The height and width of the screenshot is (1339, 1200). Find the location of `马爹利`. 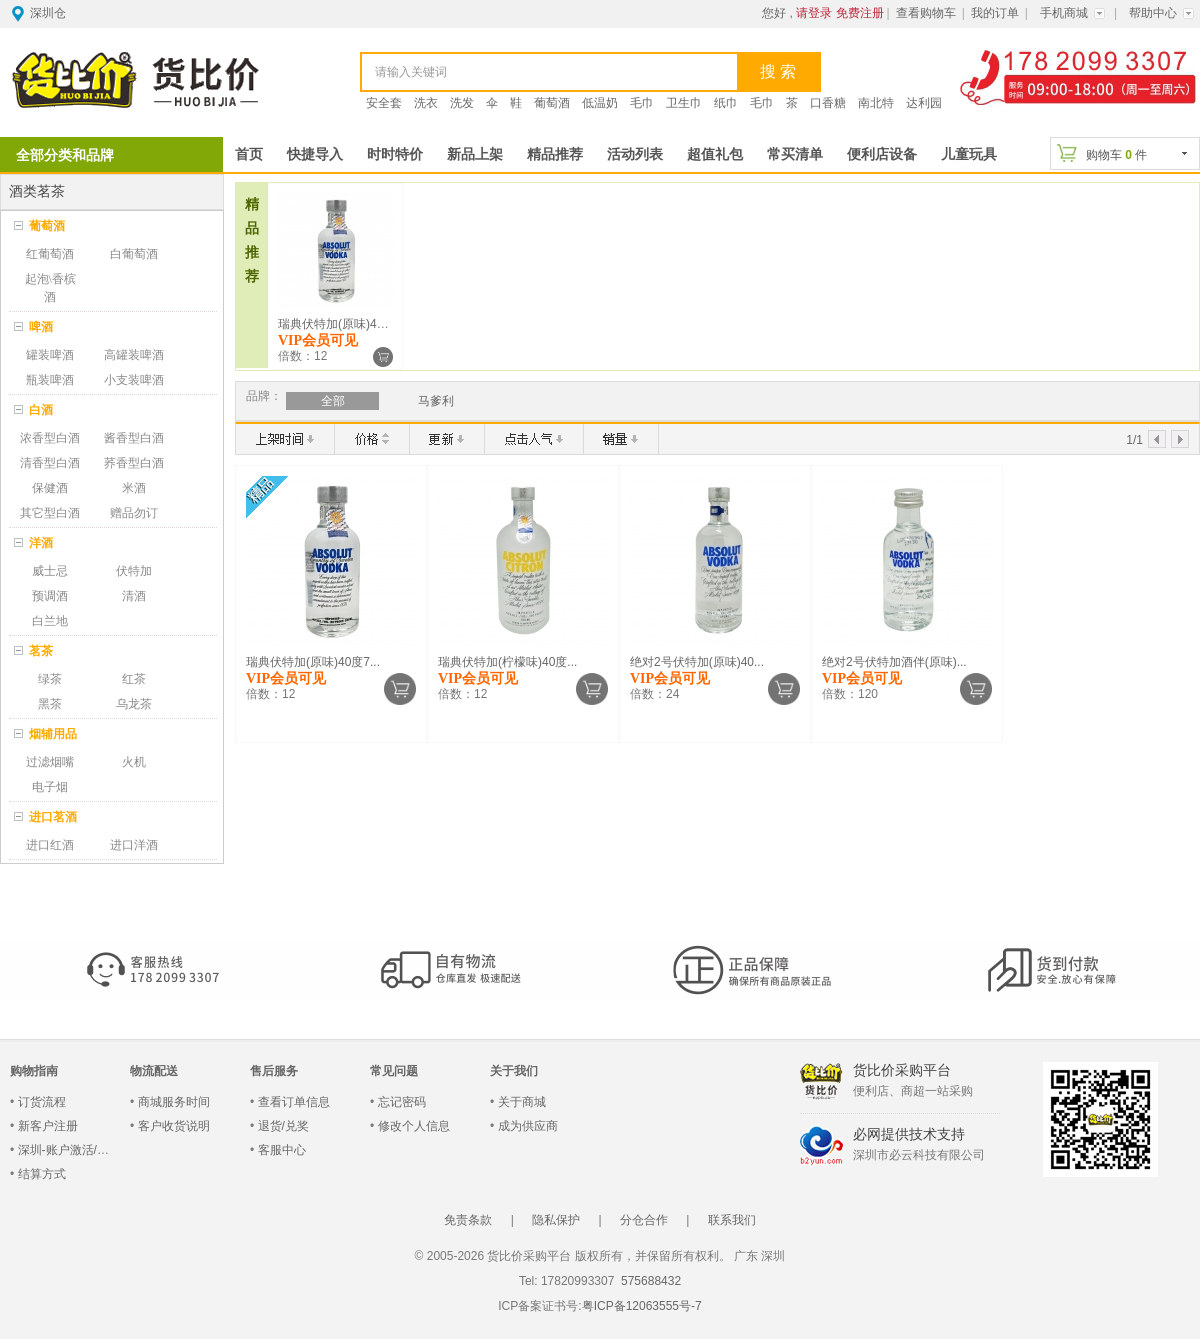

马爹利 is located at coordinates (436, 401).